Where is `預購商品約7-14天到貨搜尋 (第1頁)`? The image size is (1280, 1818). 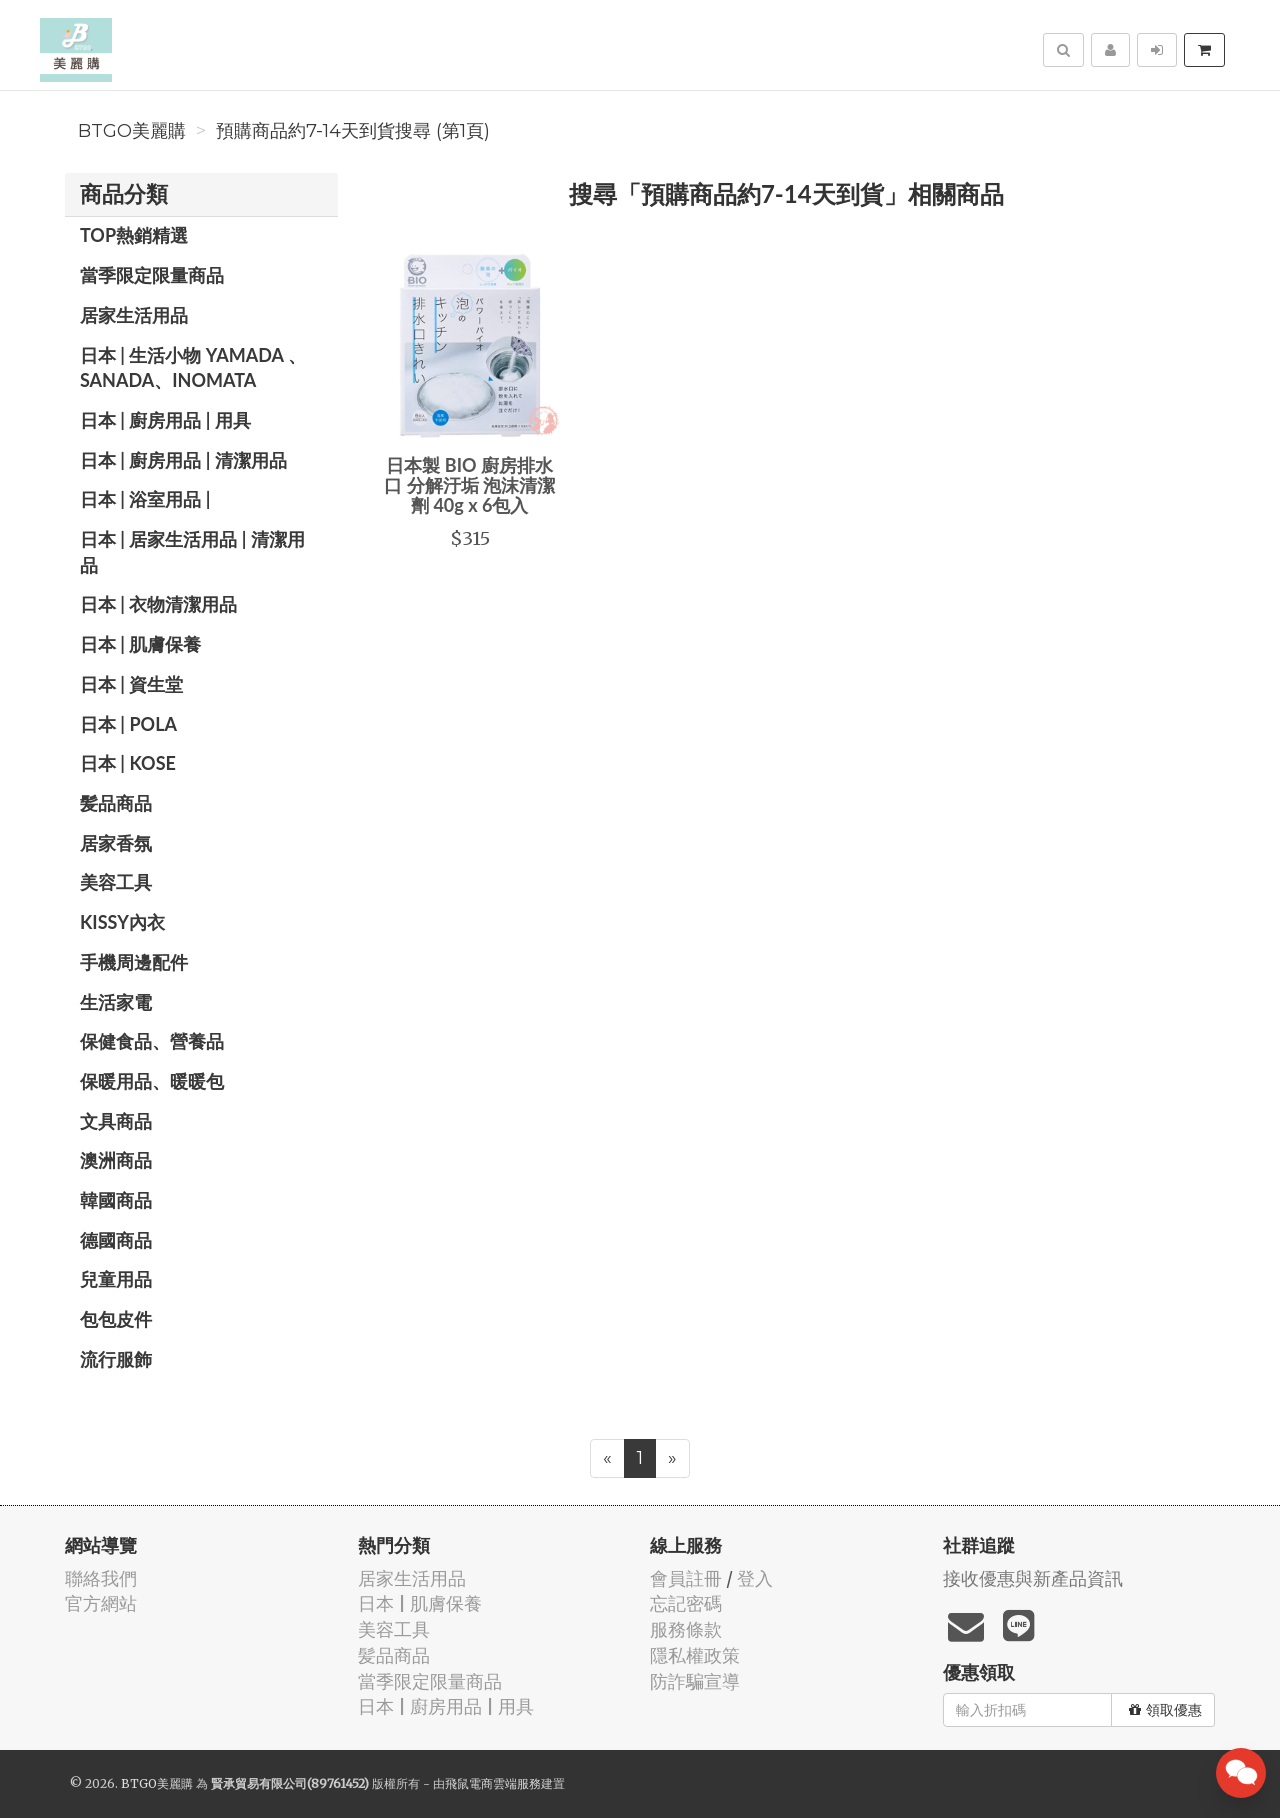 預購商品約7-14天到貨搜尋 (第1頁) is located at coordinates (353, 131).